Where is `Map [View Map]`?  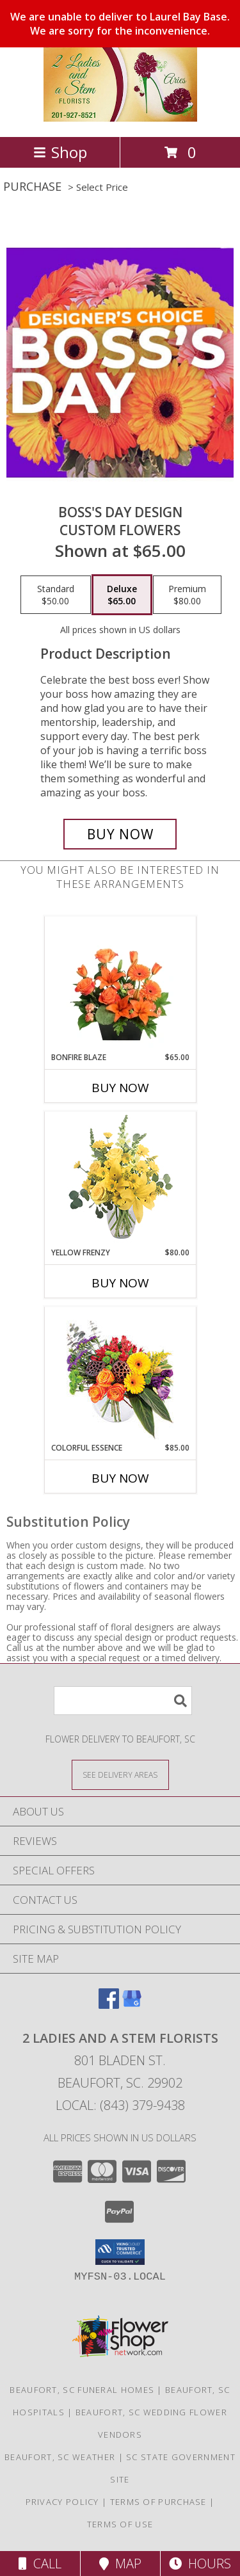
Map [View Map] is located at coordinates (120, 2563).